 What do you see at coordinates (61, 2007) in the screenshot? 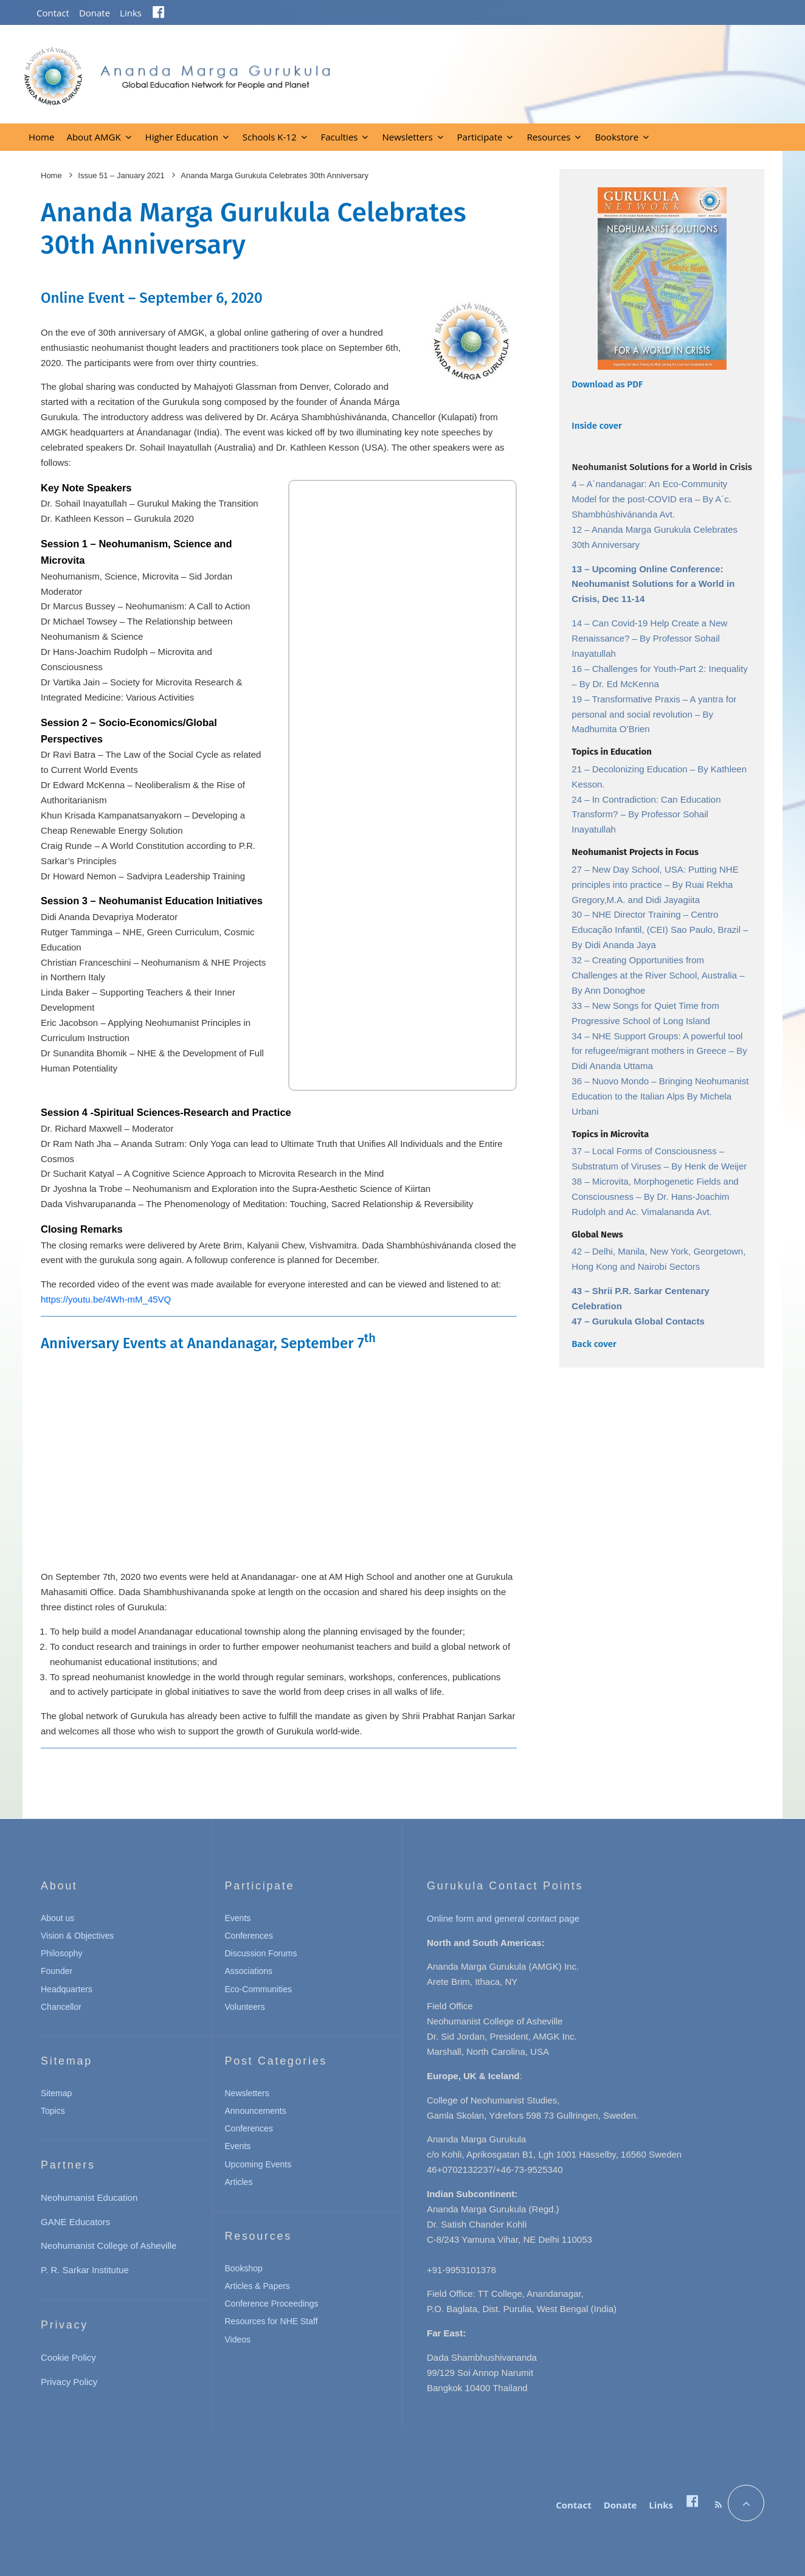
I see `Chancellor` at bounding box center [61, 2007].